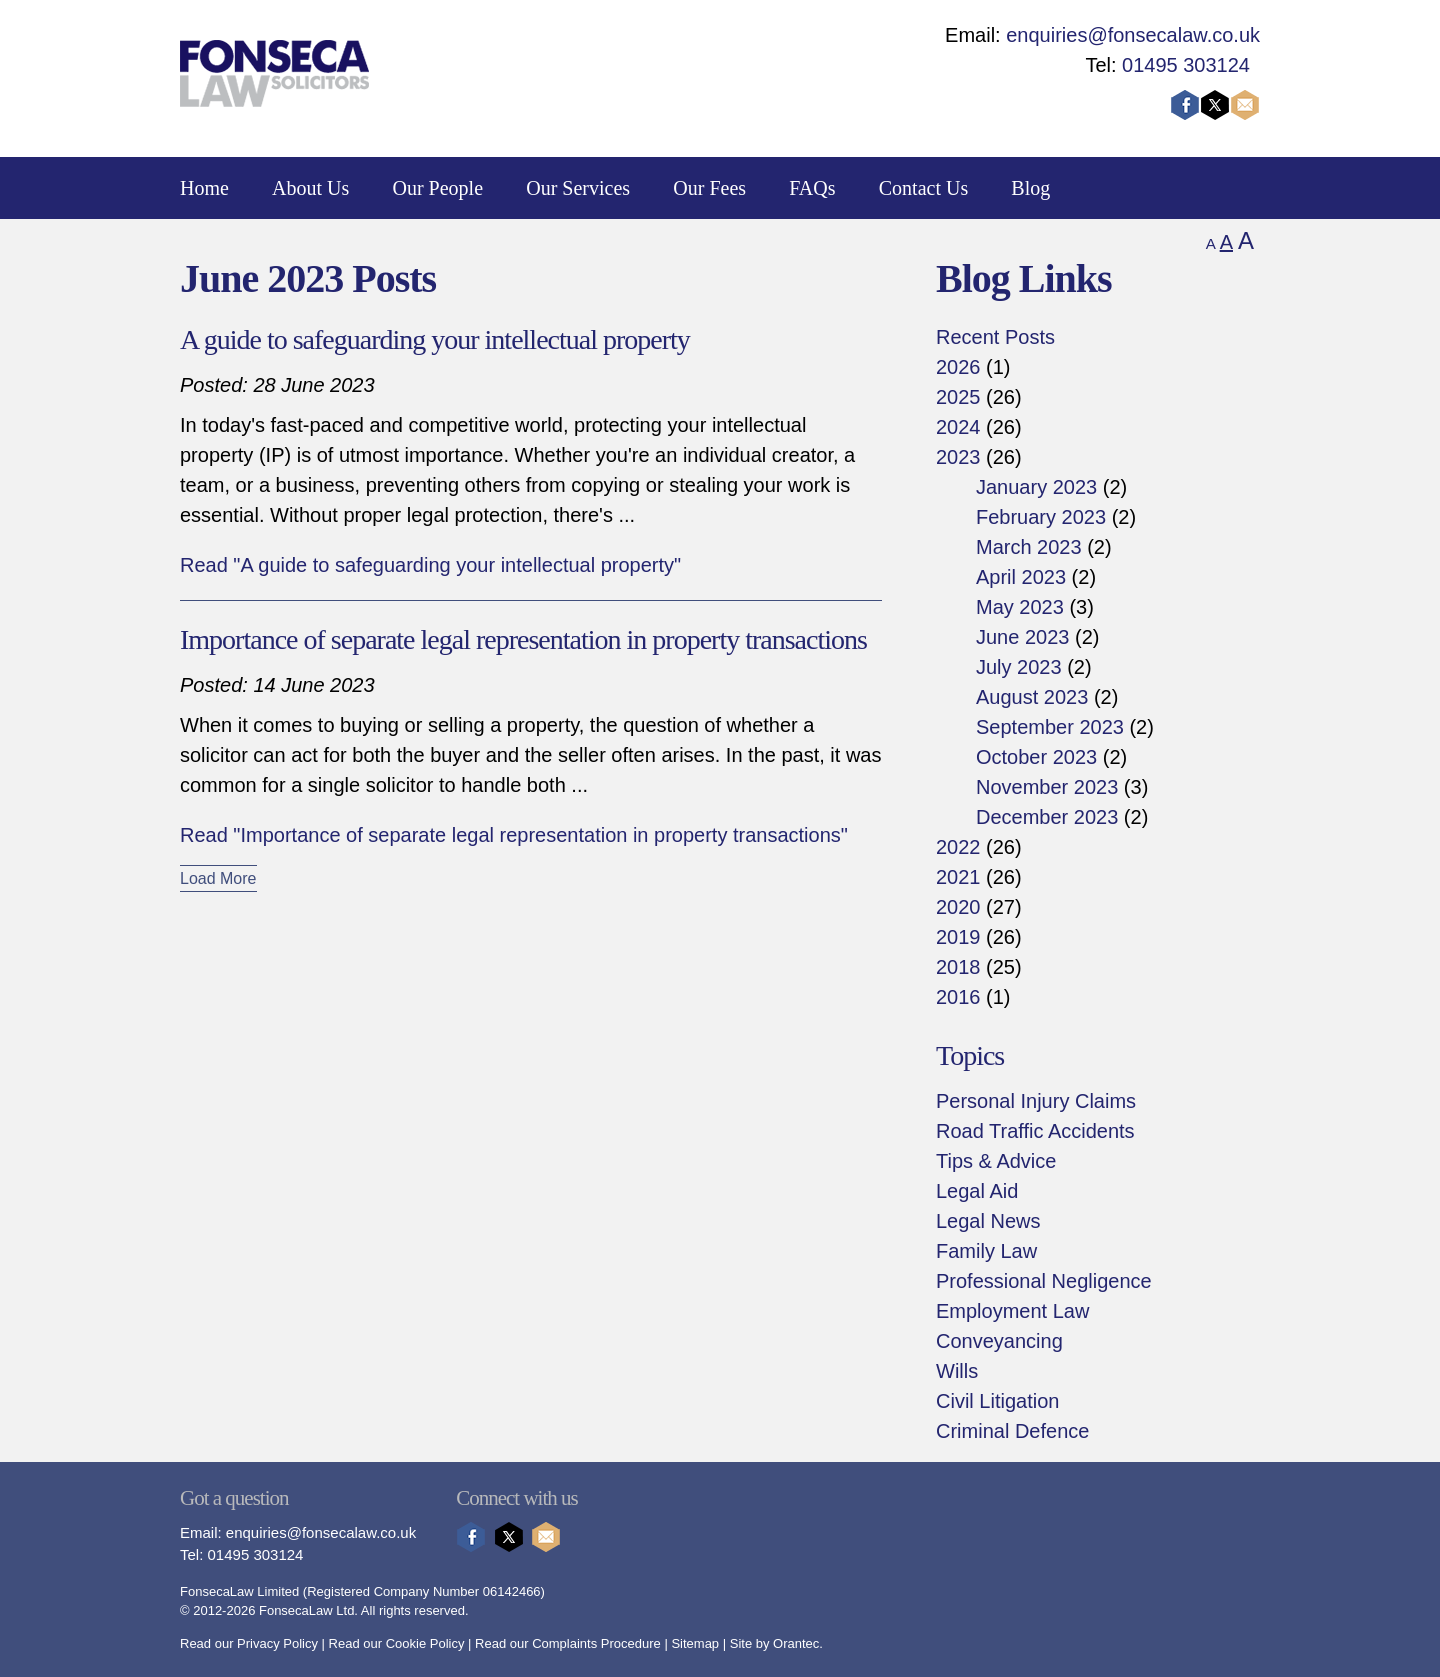  What do you see at coordinates (1019, 667) in the screenshot?
I see `July 2023` at bounding box center [1019, 667].